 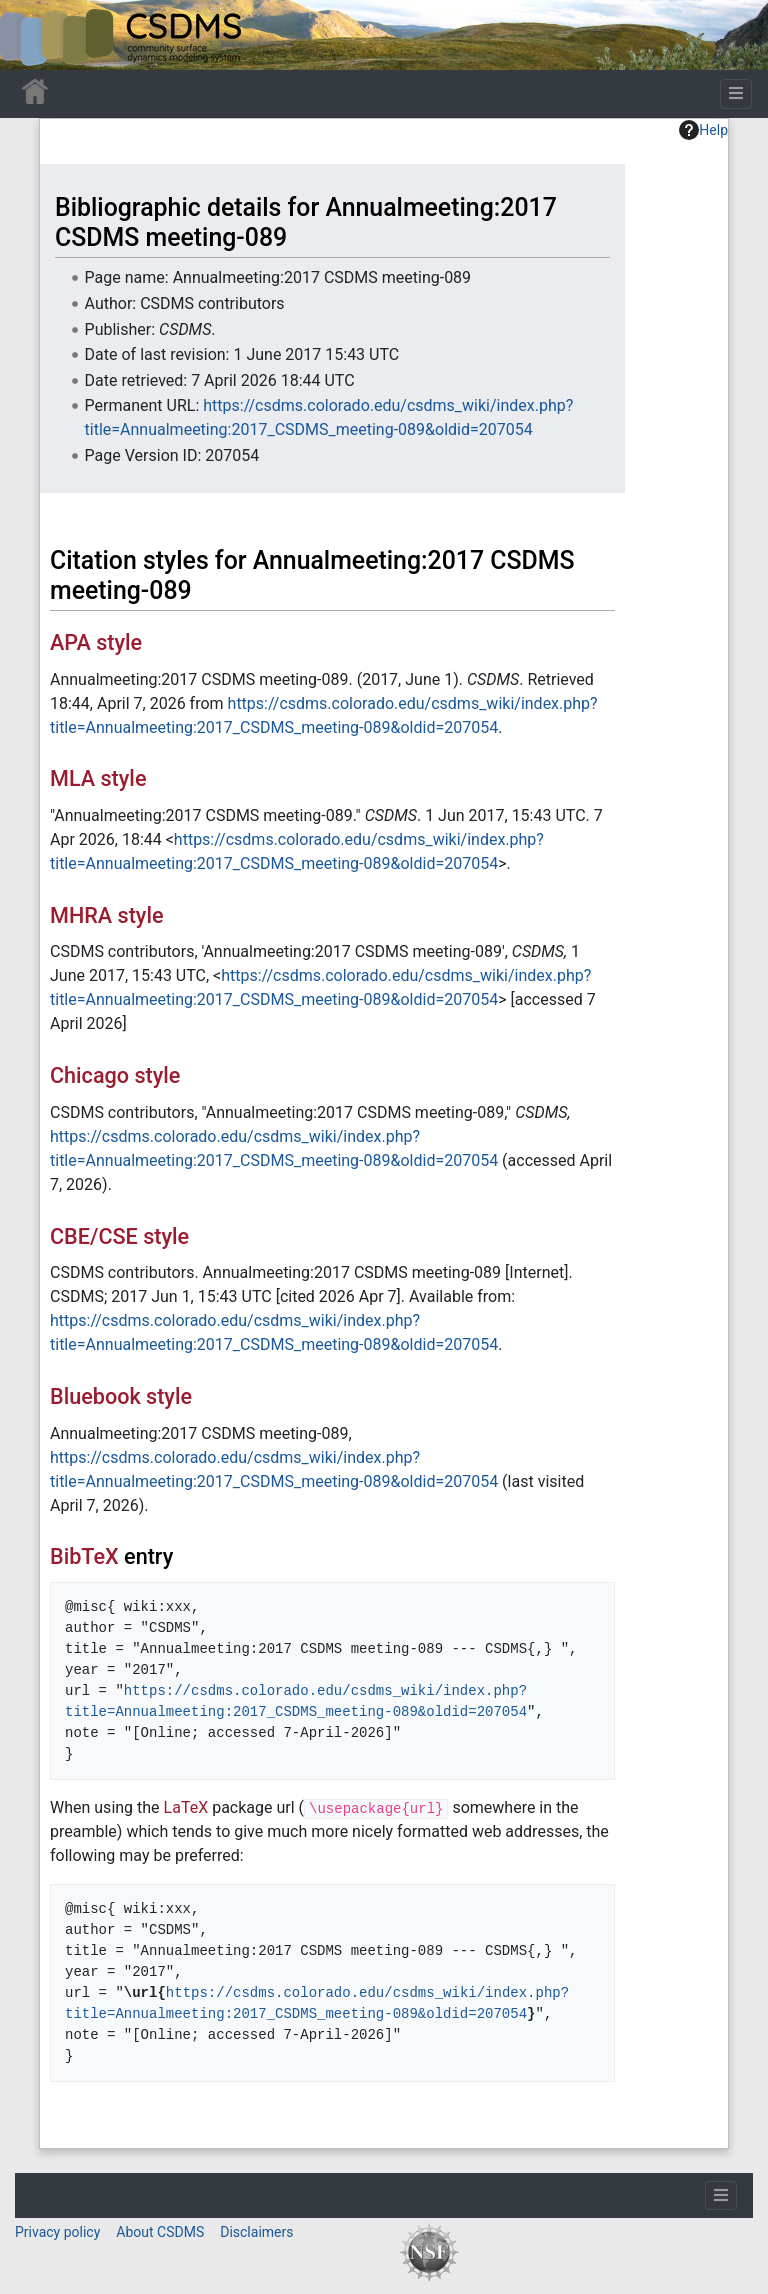 What do you see at coordinates (186, 1807) in the screenshot?
I see `LaTeX` at bounding box center [186, 1807].